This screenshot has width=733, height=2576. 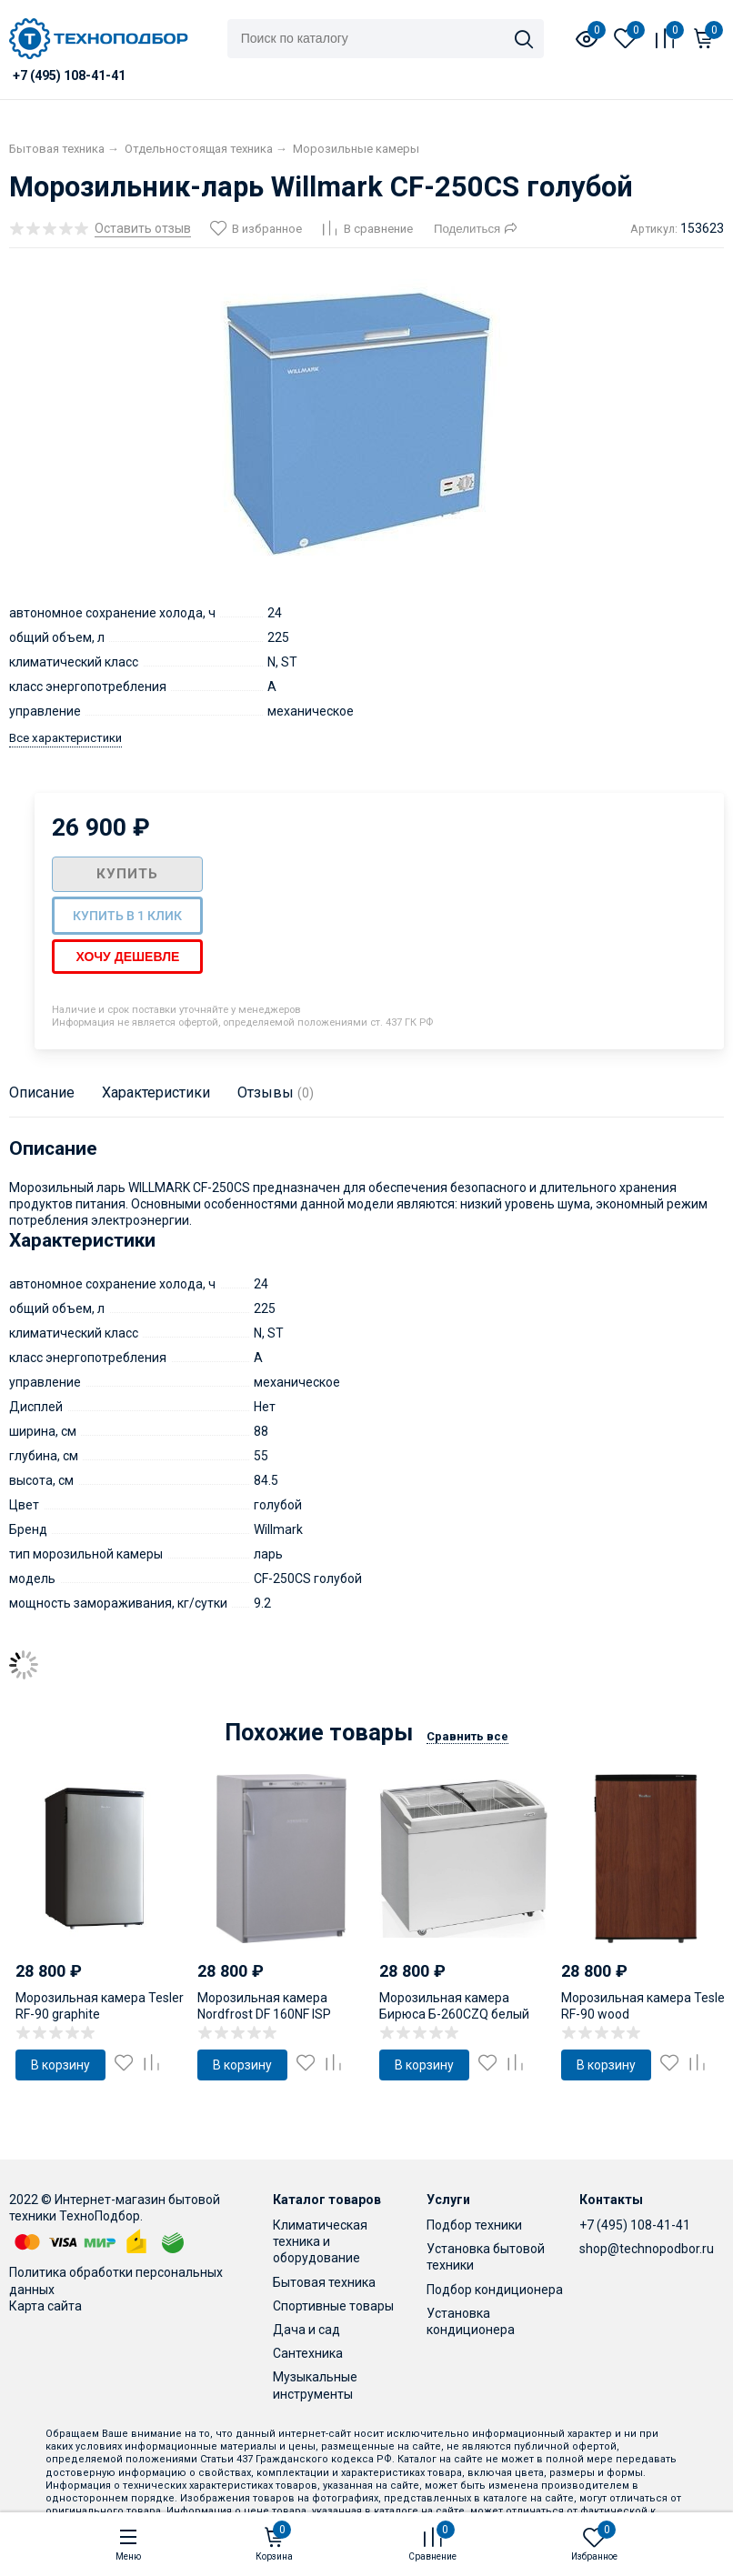 What do you see at coordinates (320, 2241) in the screenshot?
I see `Климатическая техника и оборудование` at bounding box center [320, 2241].